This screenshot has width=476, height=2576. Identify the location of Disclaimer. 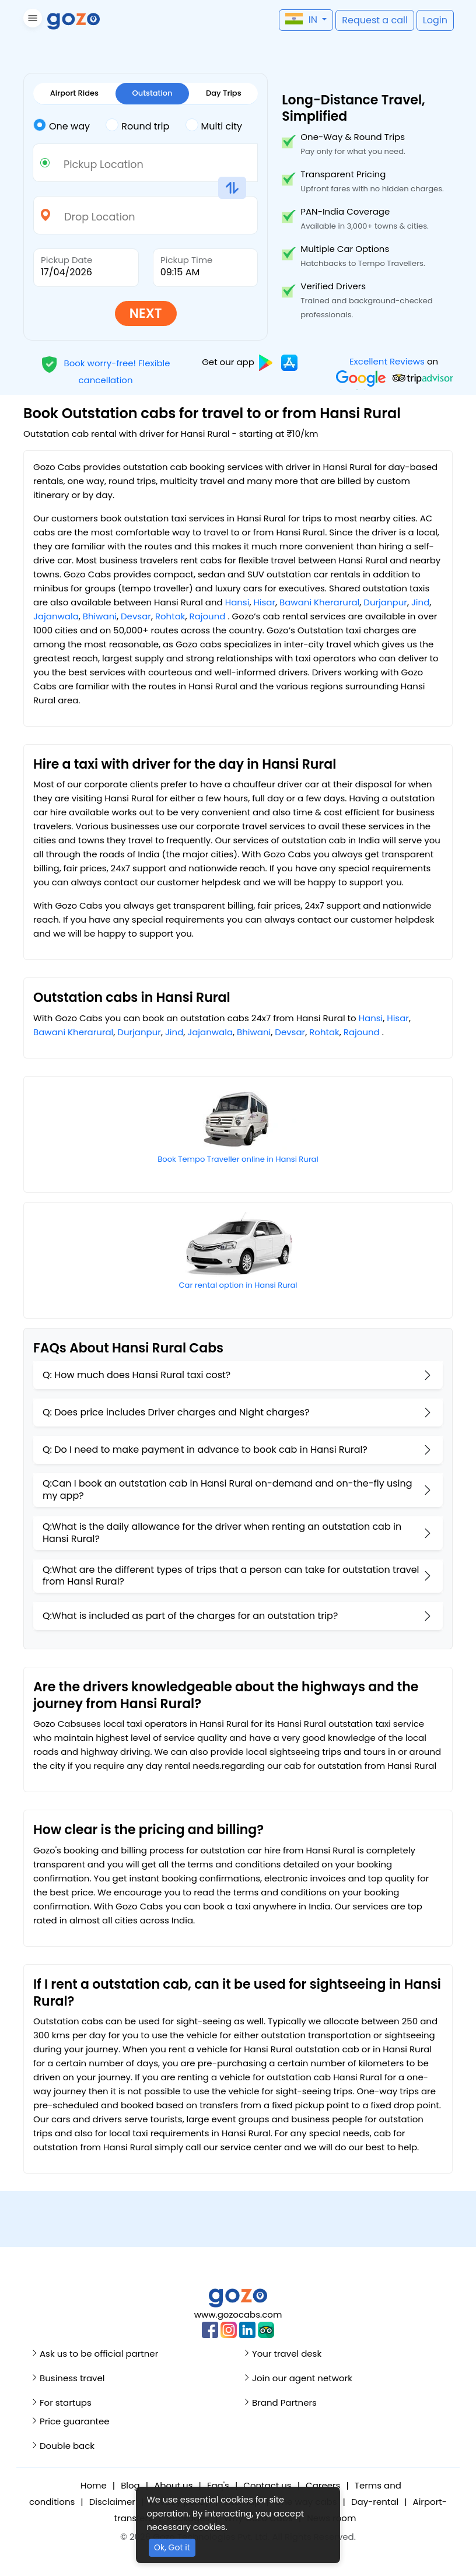
(112, 2502).